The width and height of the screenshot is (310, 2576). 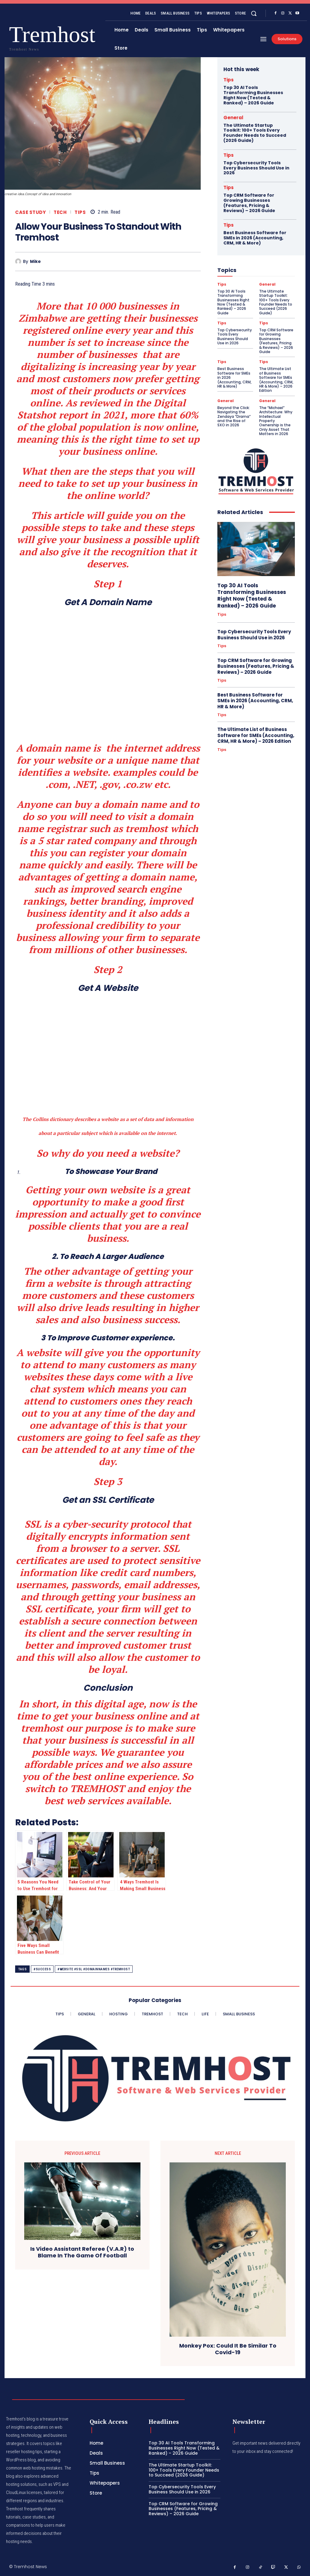 What do you see at coordinates (82, 2252) in the screenshot?
I see `Is Video Assistant Referee (V.A.R) to Blame In The Game Of Football` at bounding box center [82, 2252].